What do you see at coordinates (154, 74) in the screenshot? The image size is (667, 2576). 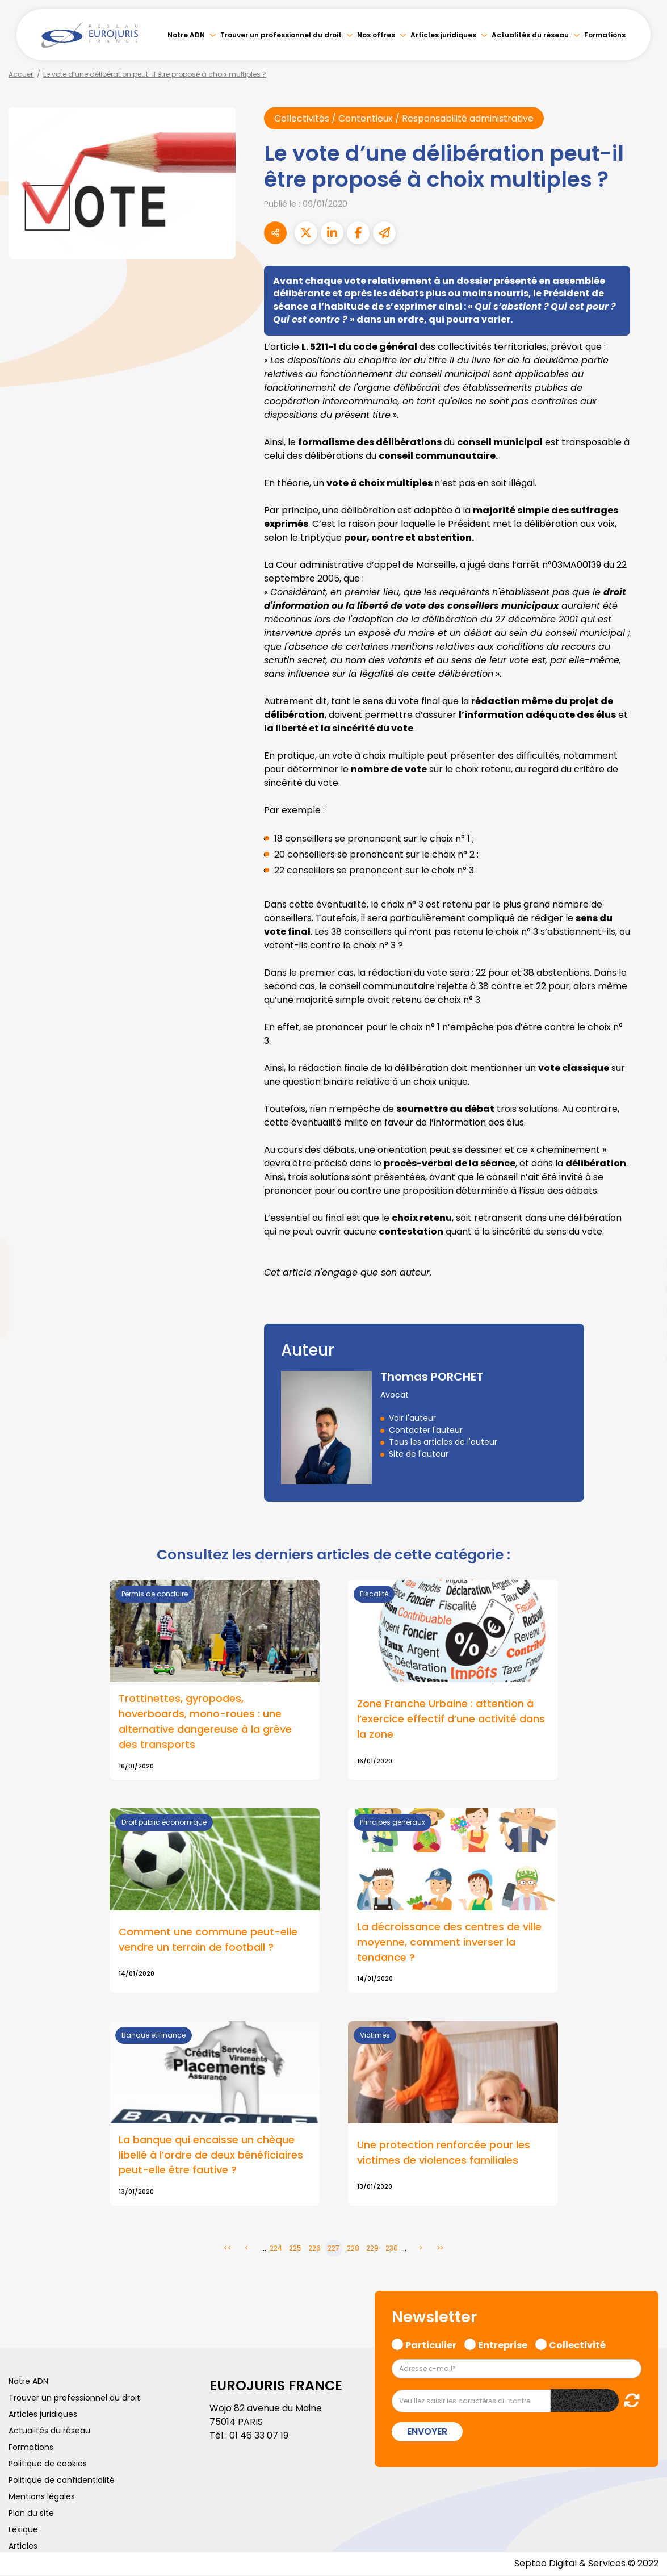 I see `Le vote d’une délibération peut-il être proposé à choix multiples ?` at bounding box center [154, 74].